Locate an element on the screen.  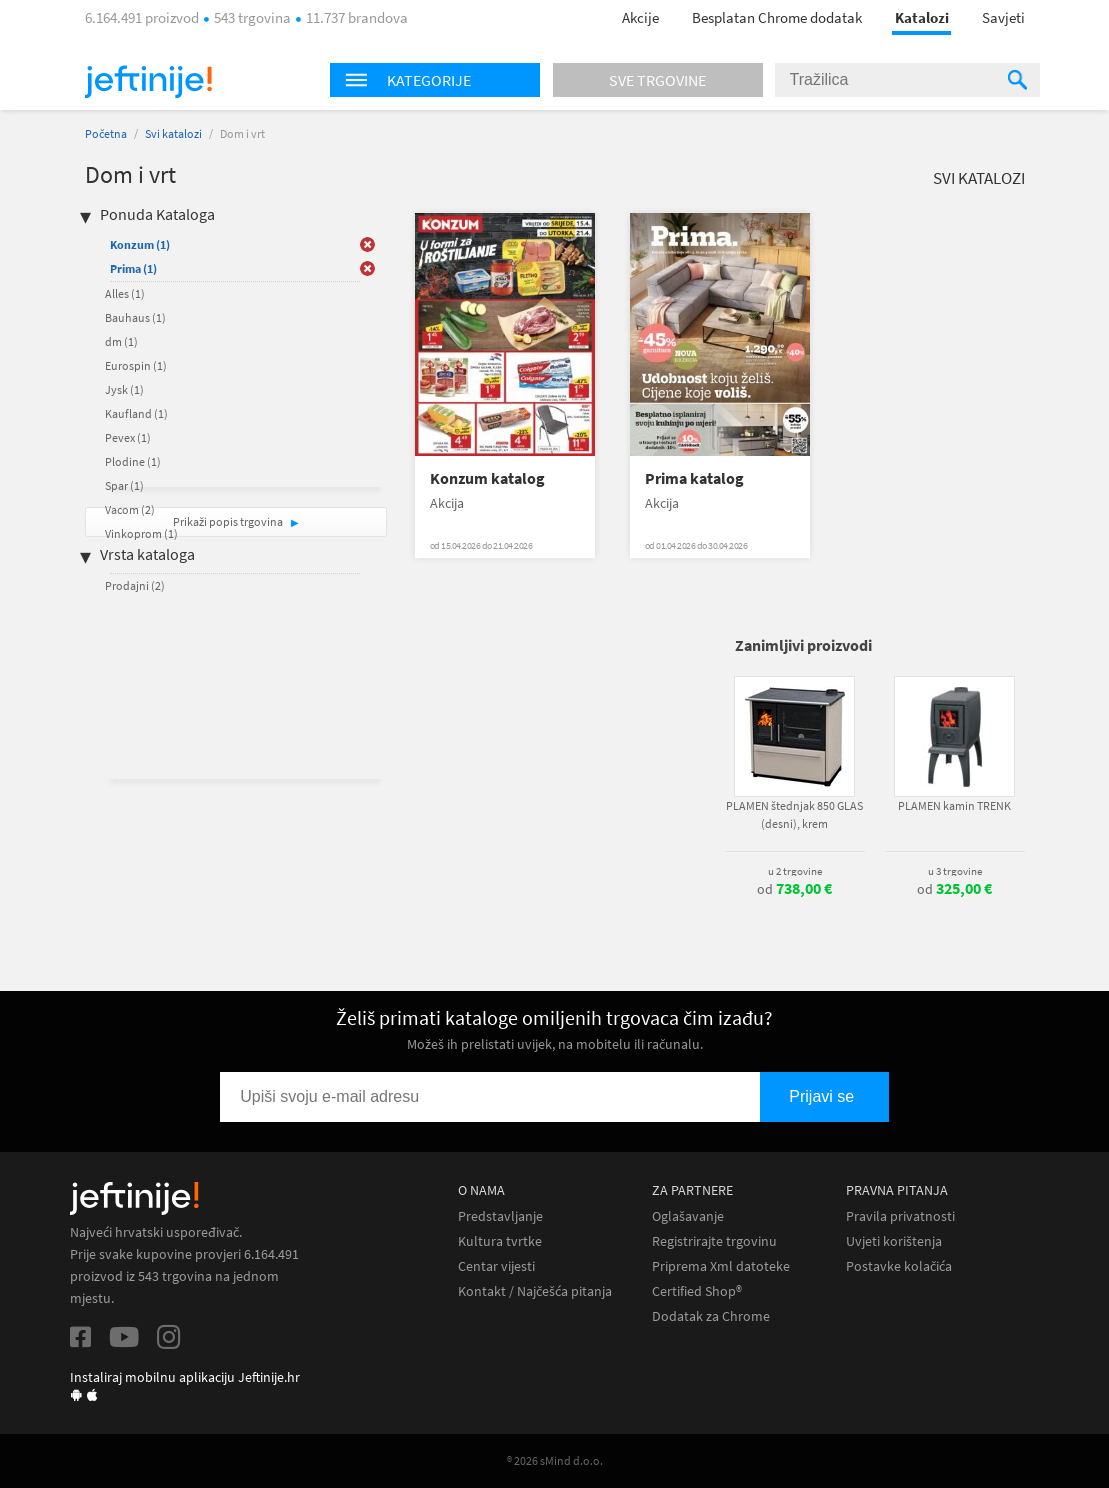
Početna is located at coordinates (106, 133).